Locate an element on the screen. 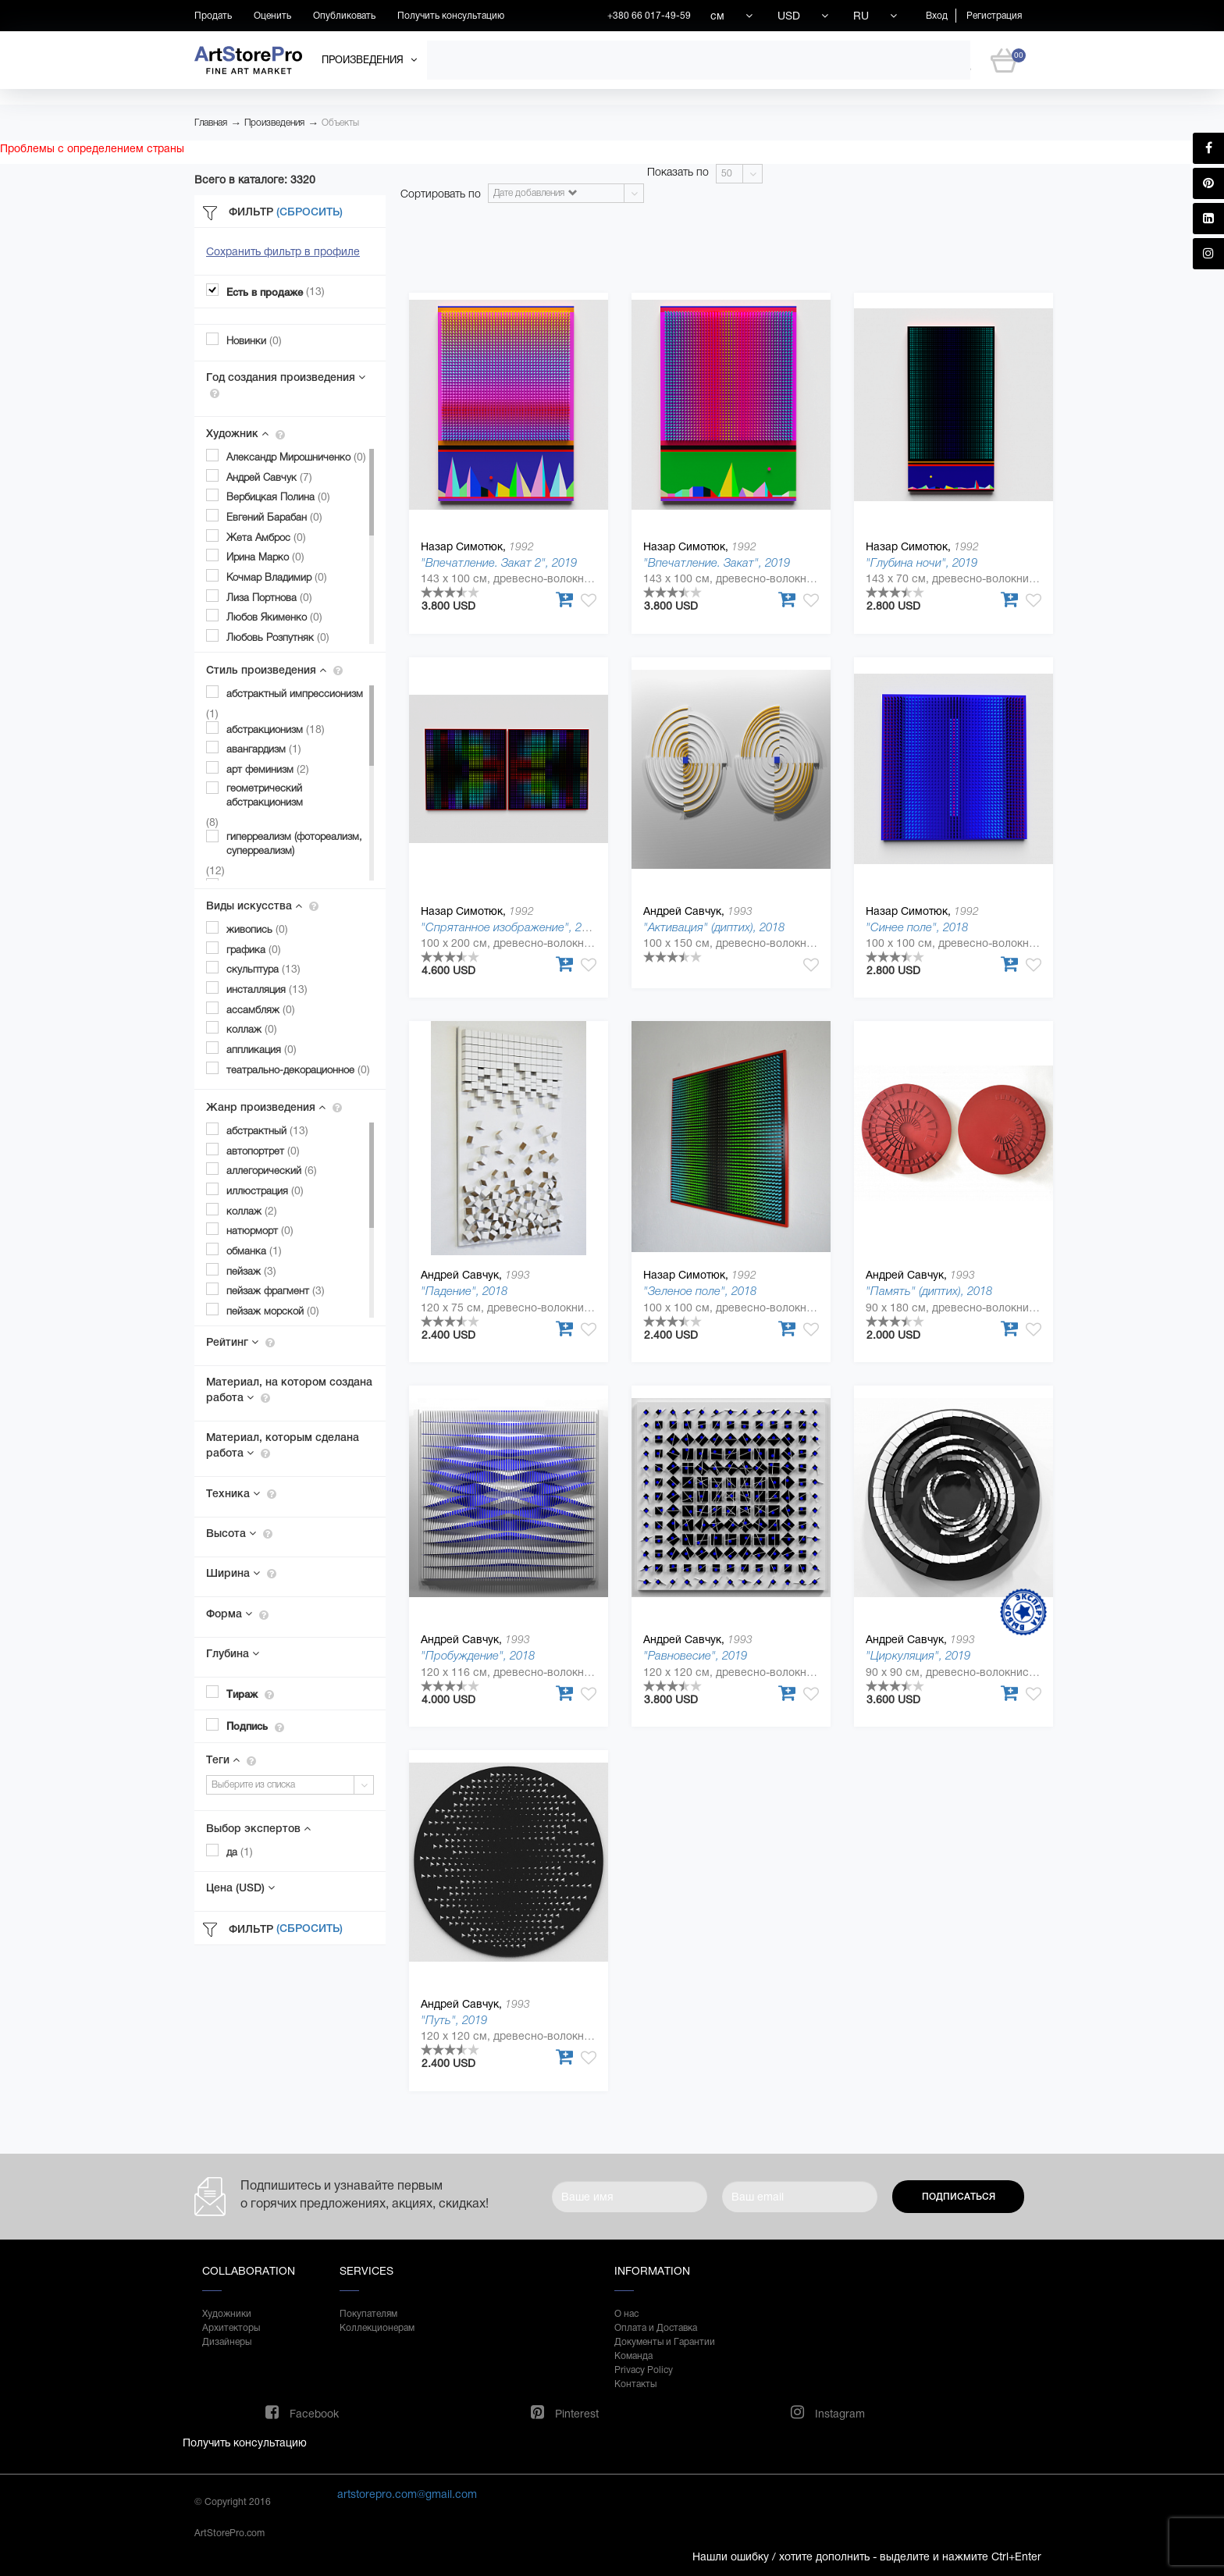 The width and height of the screenshot is (1224, 2576). "Память" (диптих), 2018 is located at coordinates (929, 1290).